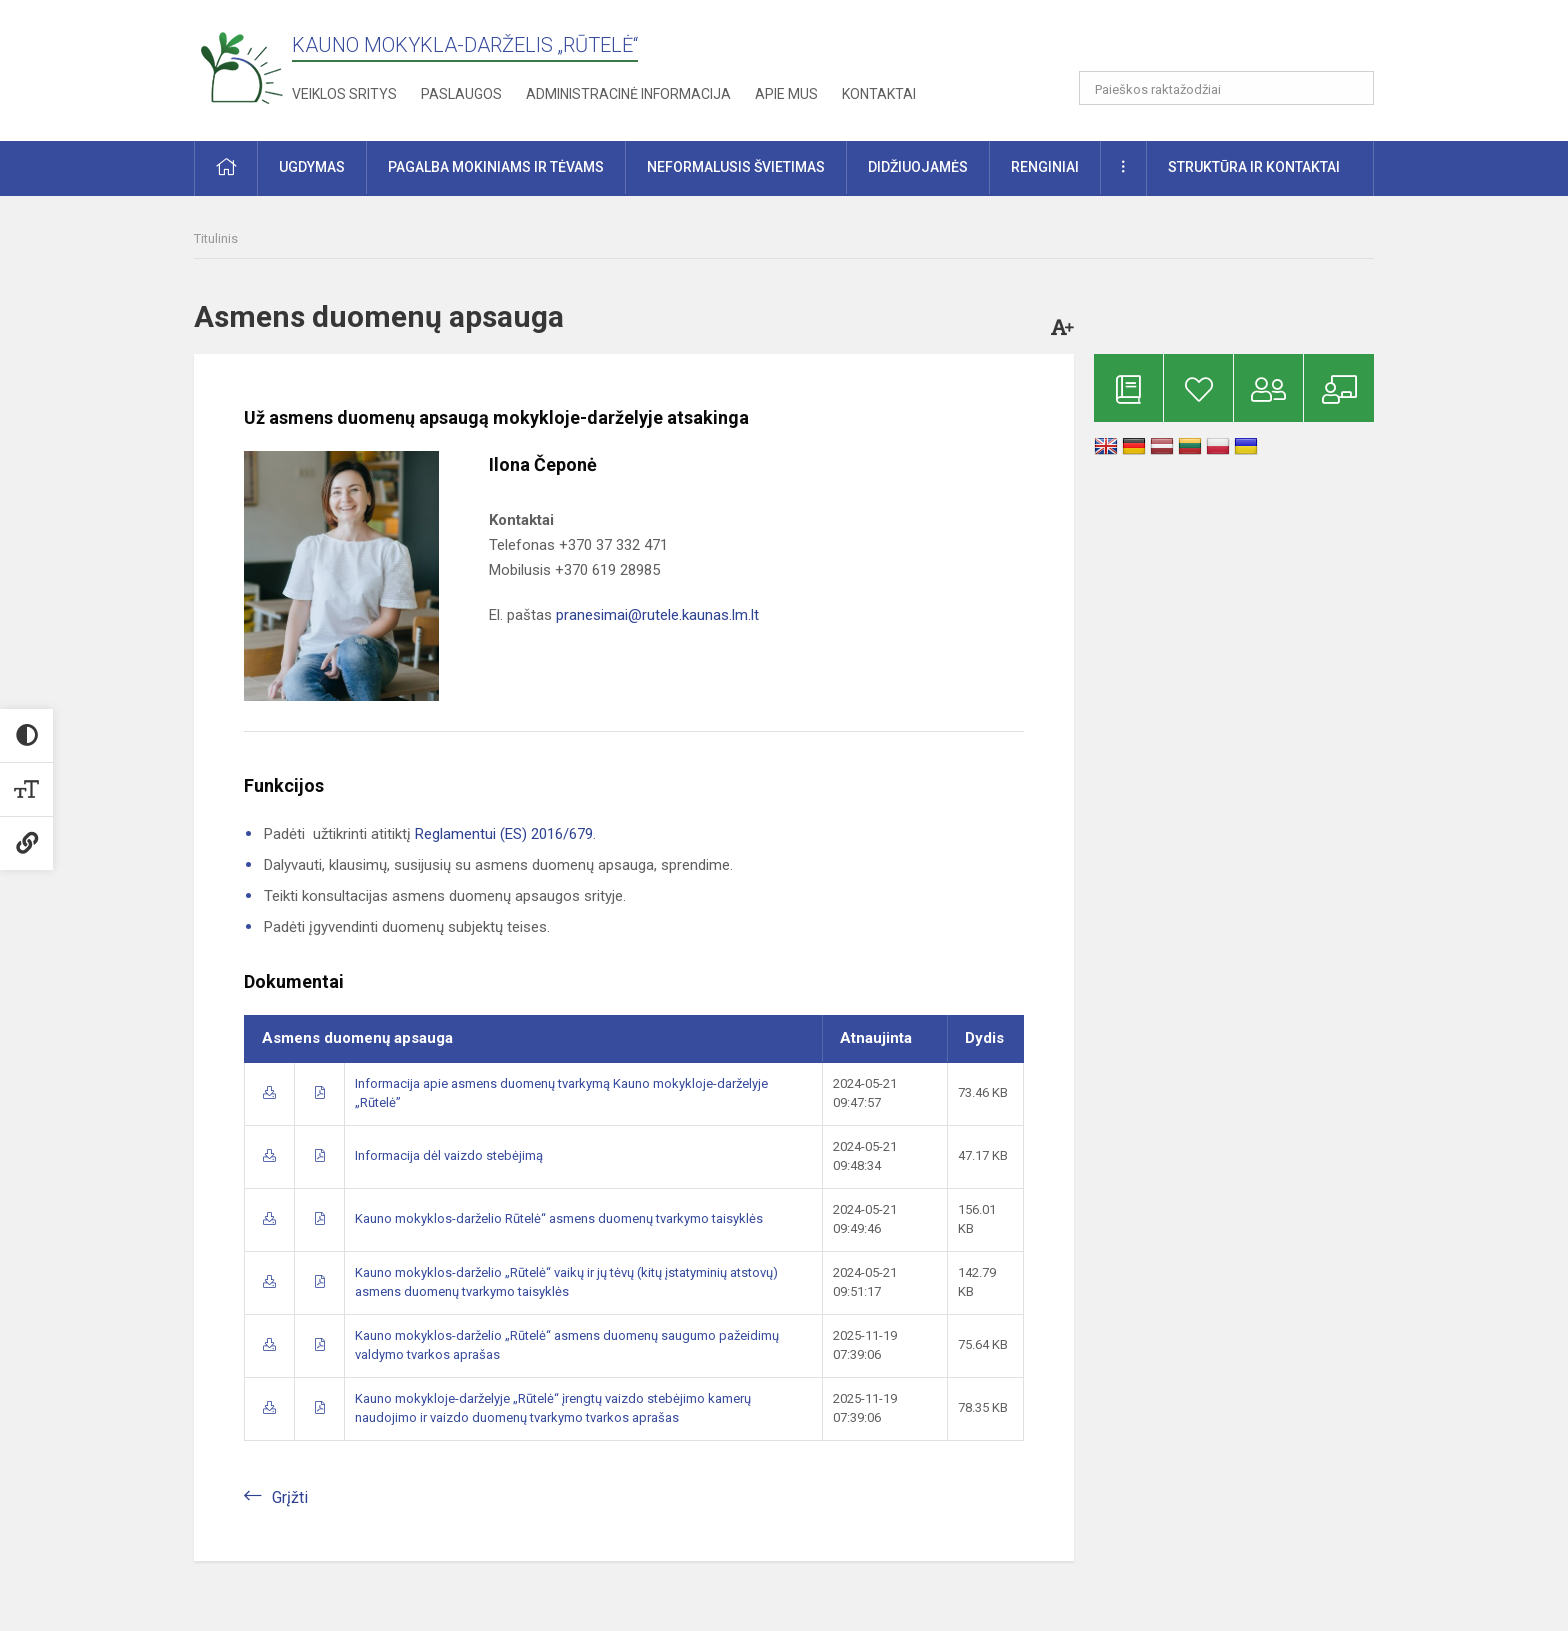  Describe the element at coordinates (1254, 167) in the screenshot. I see `Struktūra ir kontaktai [button]` at that location.